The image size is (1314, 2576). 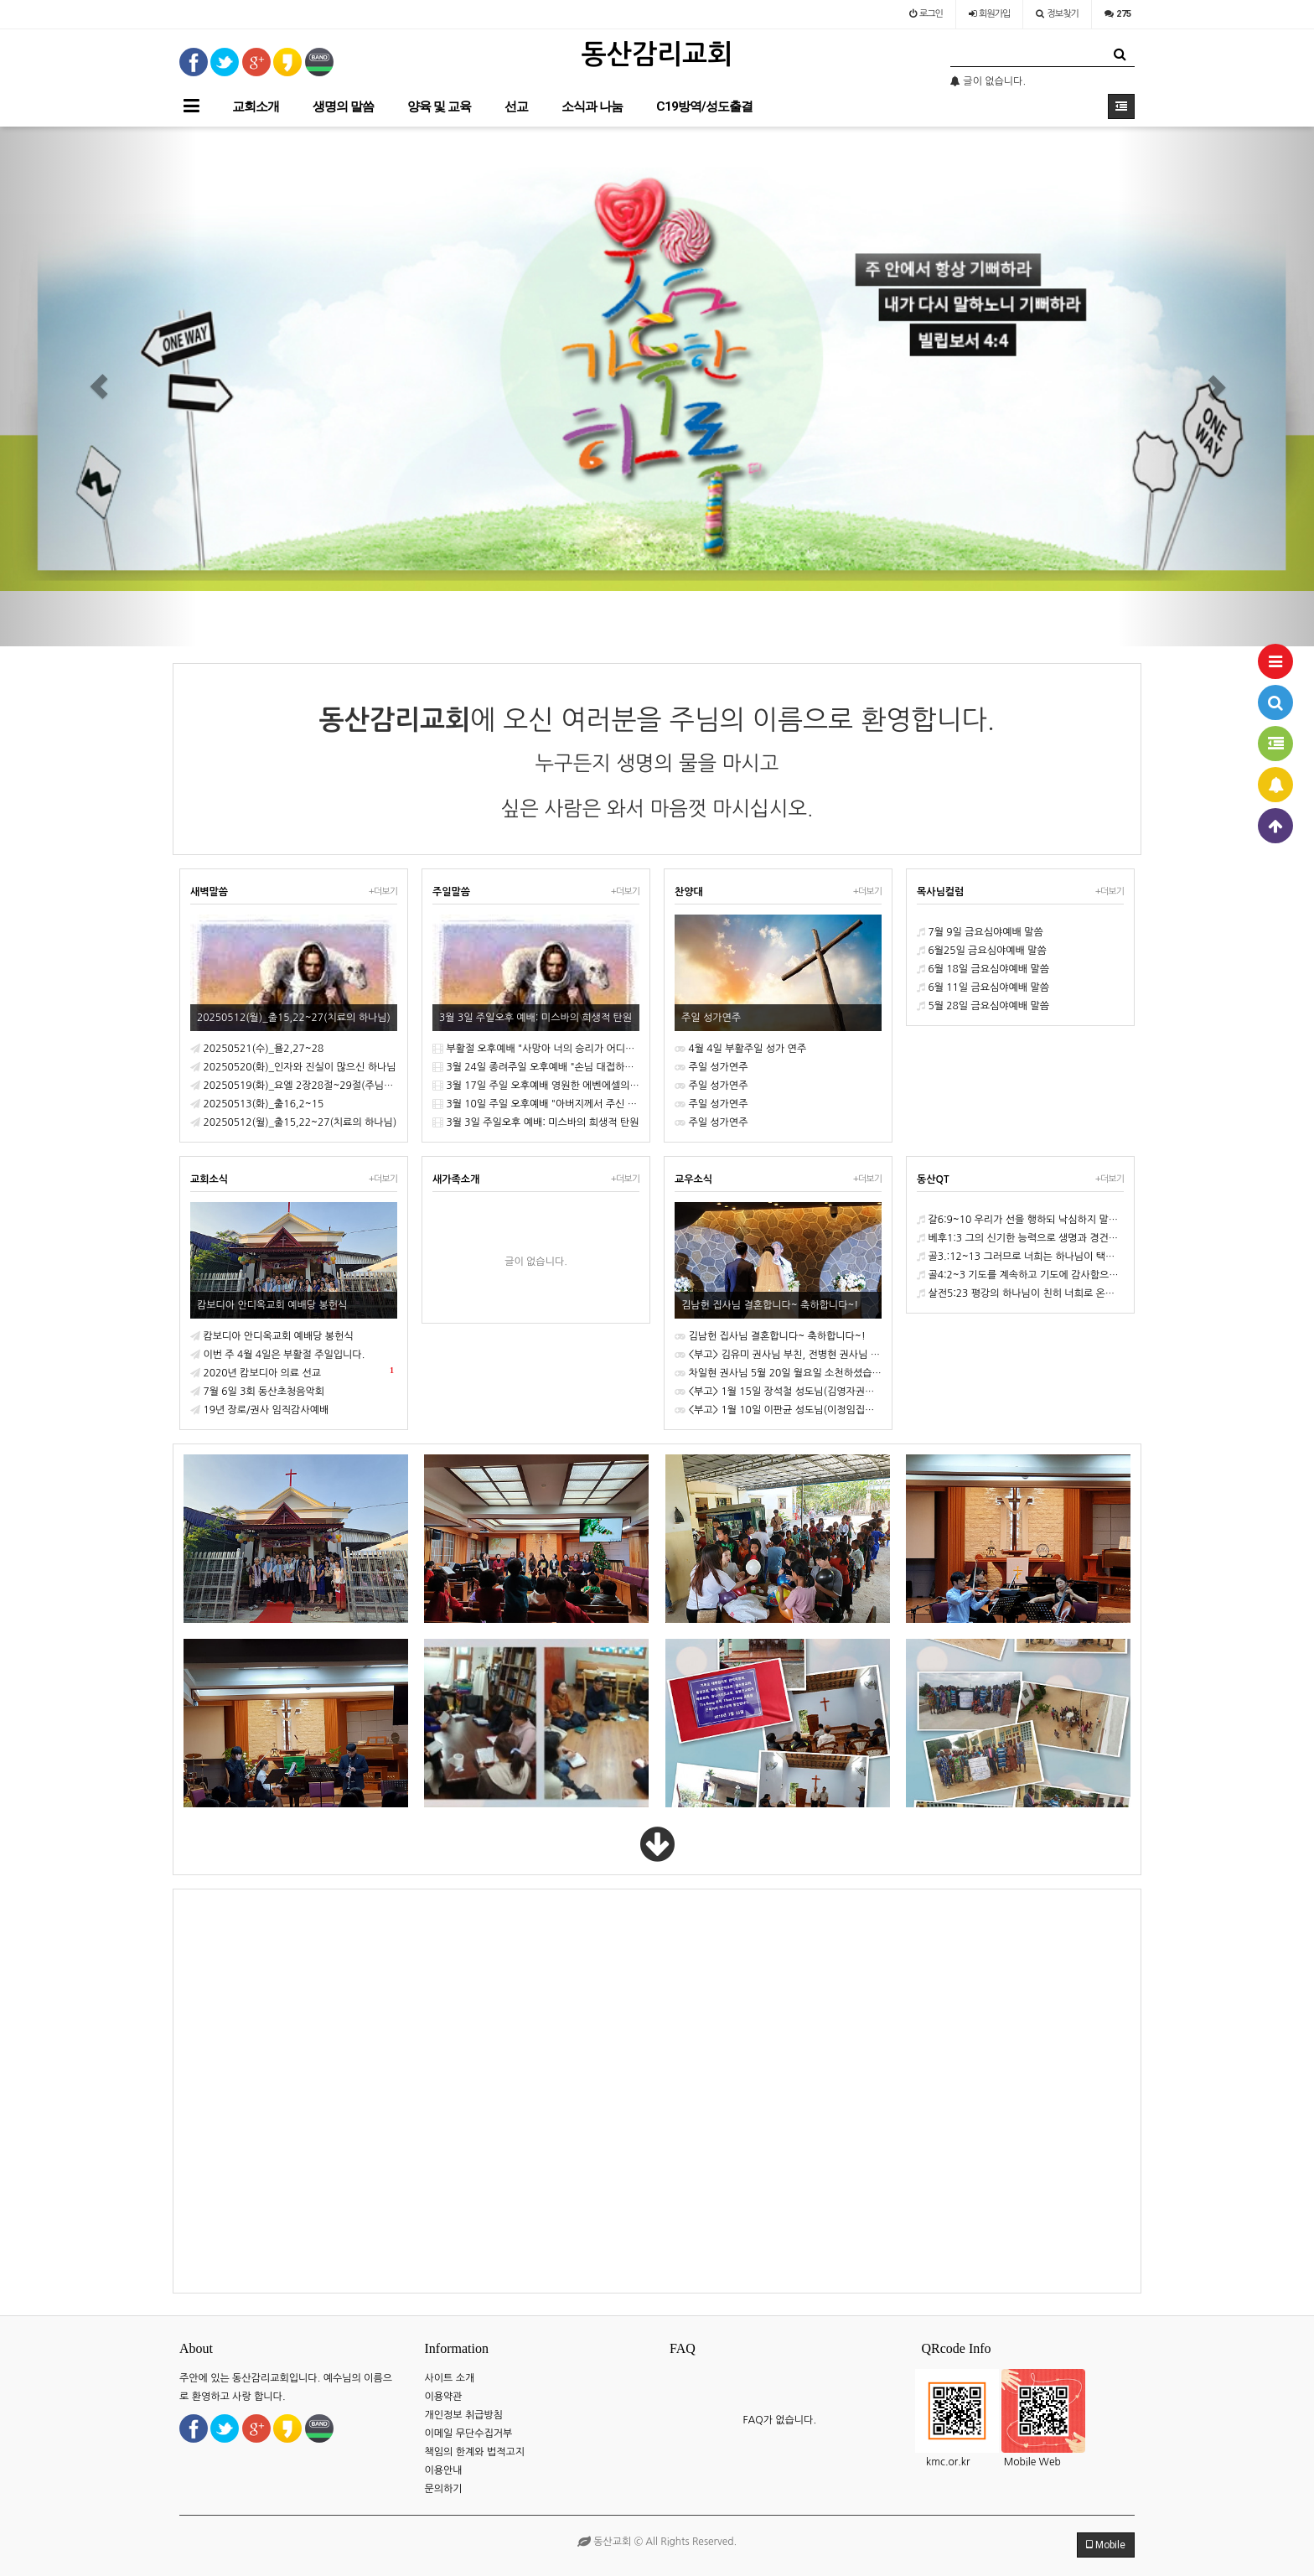 What do you see at coordinates (444, 2470) in the screenshot?
I see `이용안내` at bounding box center [444, 2470].